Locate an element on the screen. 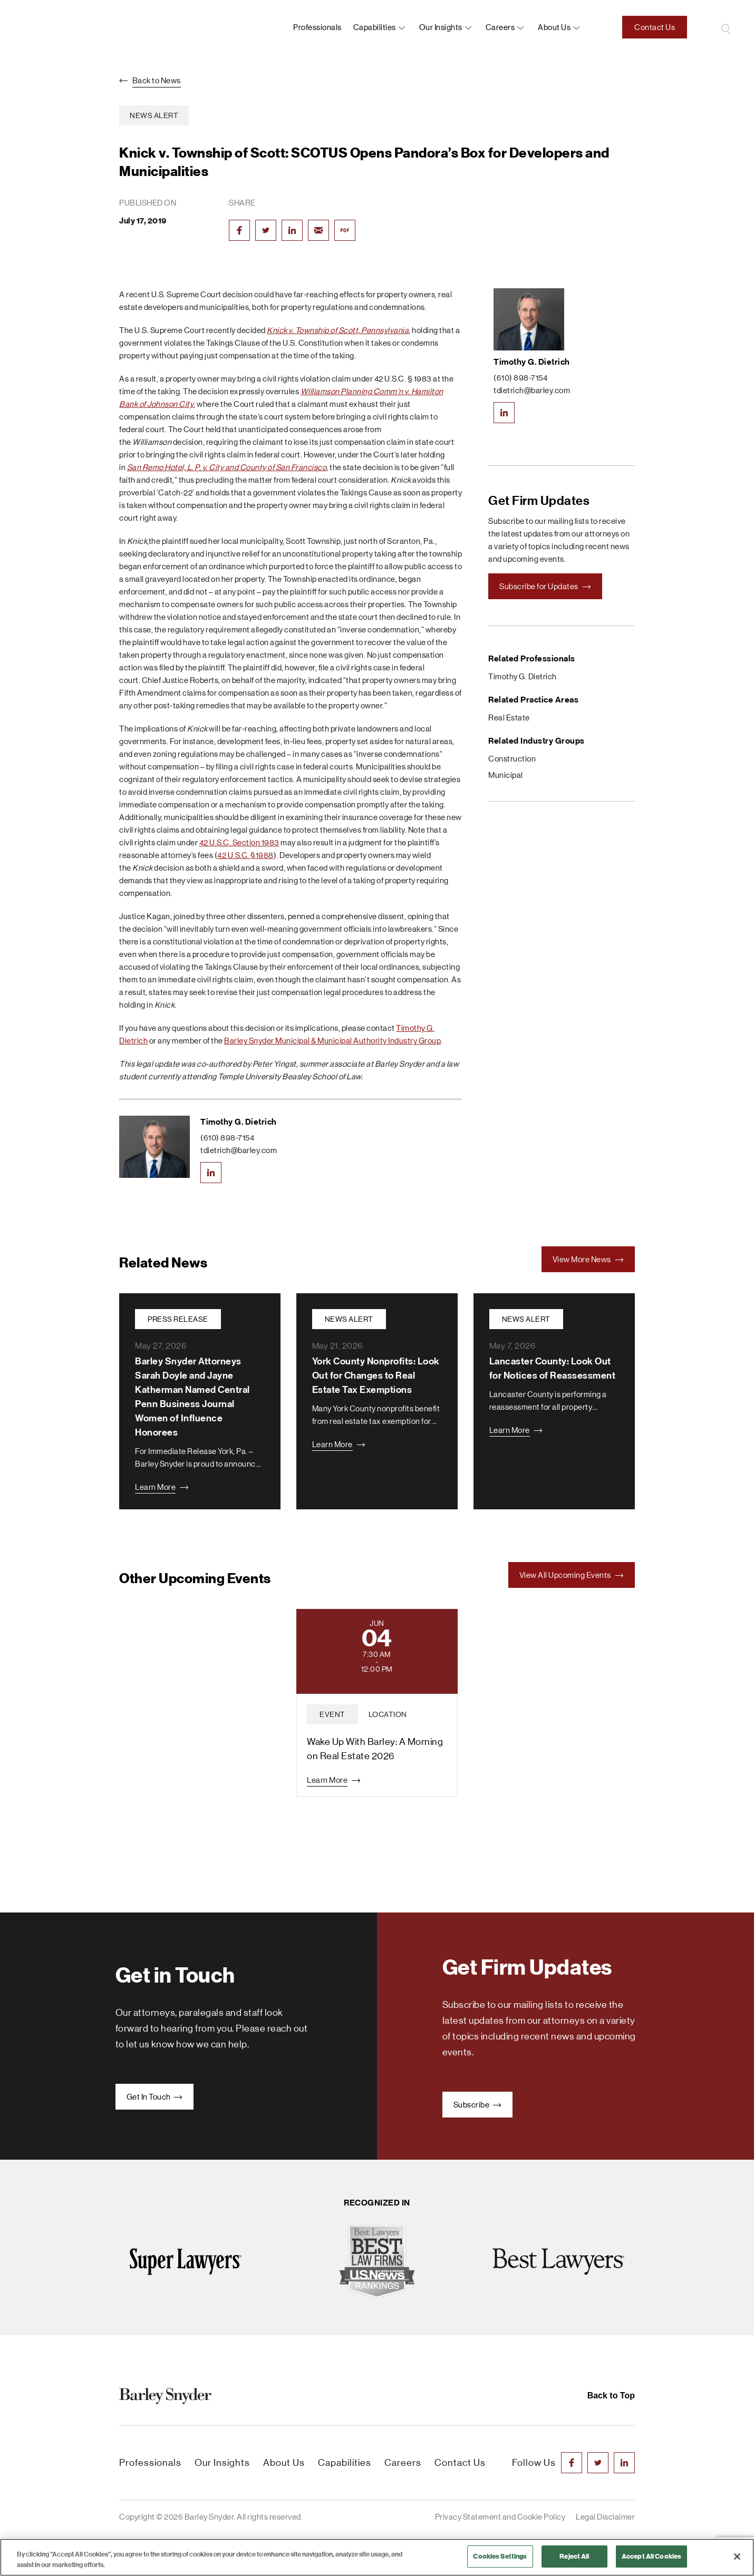  event is located at coordinates (332, 1714).